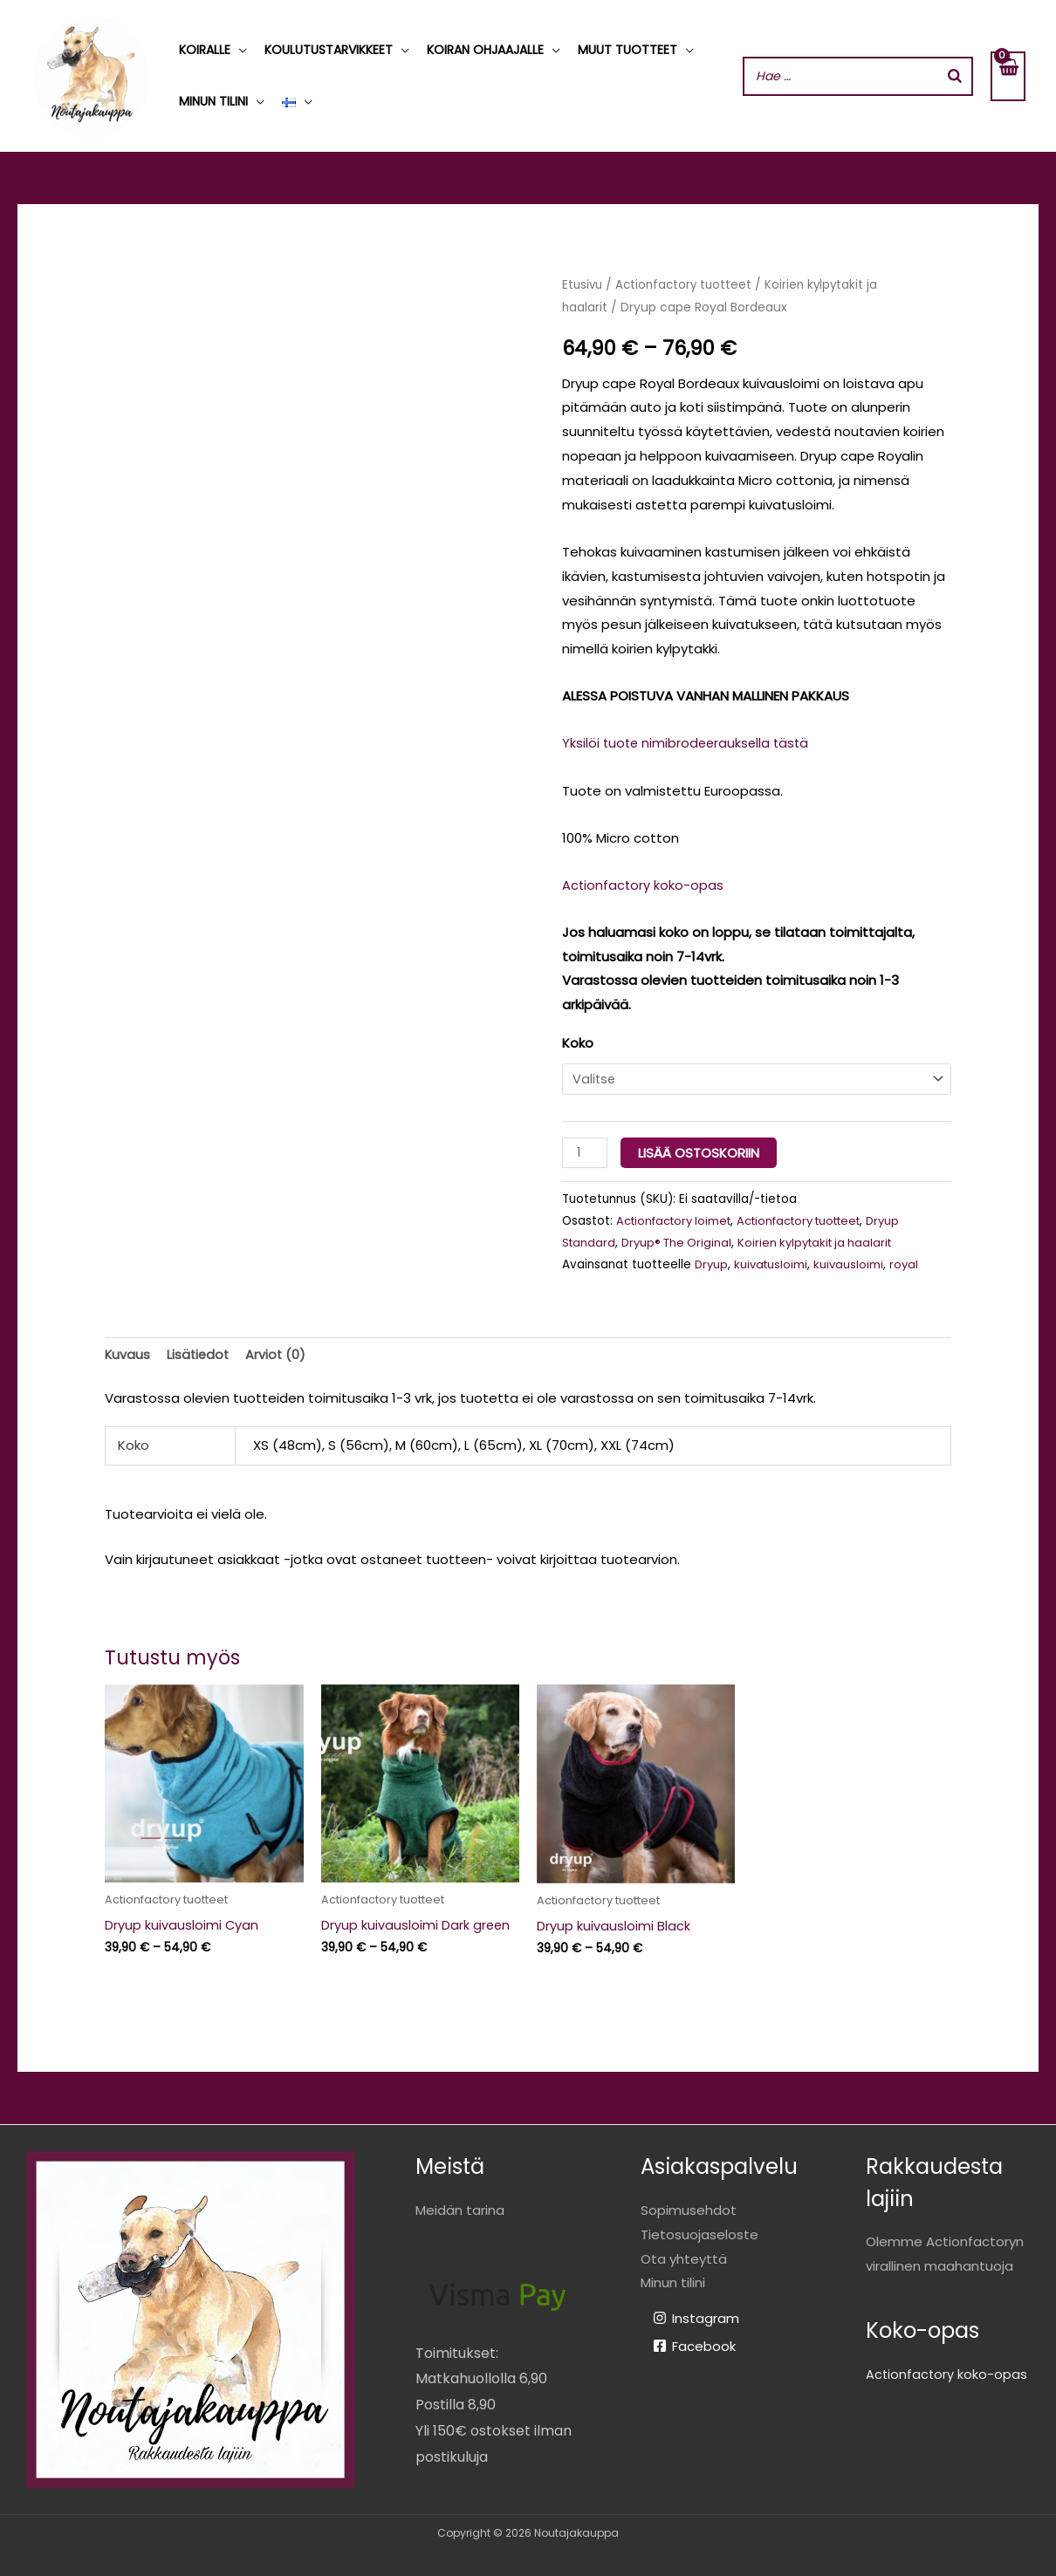  Describe the element at coordinates (694, 2345) in the screenshot. I see `[Facebook]` at that location.